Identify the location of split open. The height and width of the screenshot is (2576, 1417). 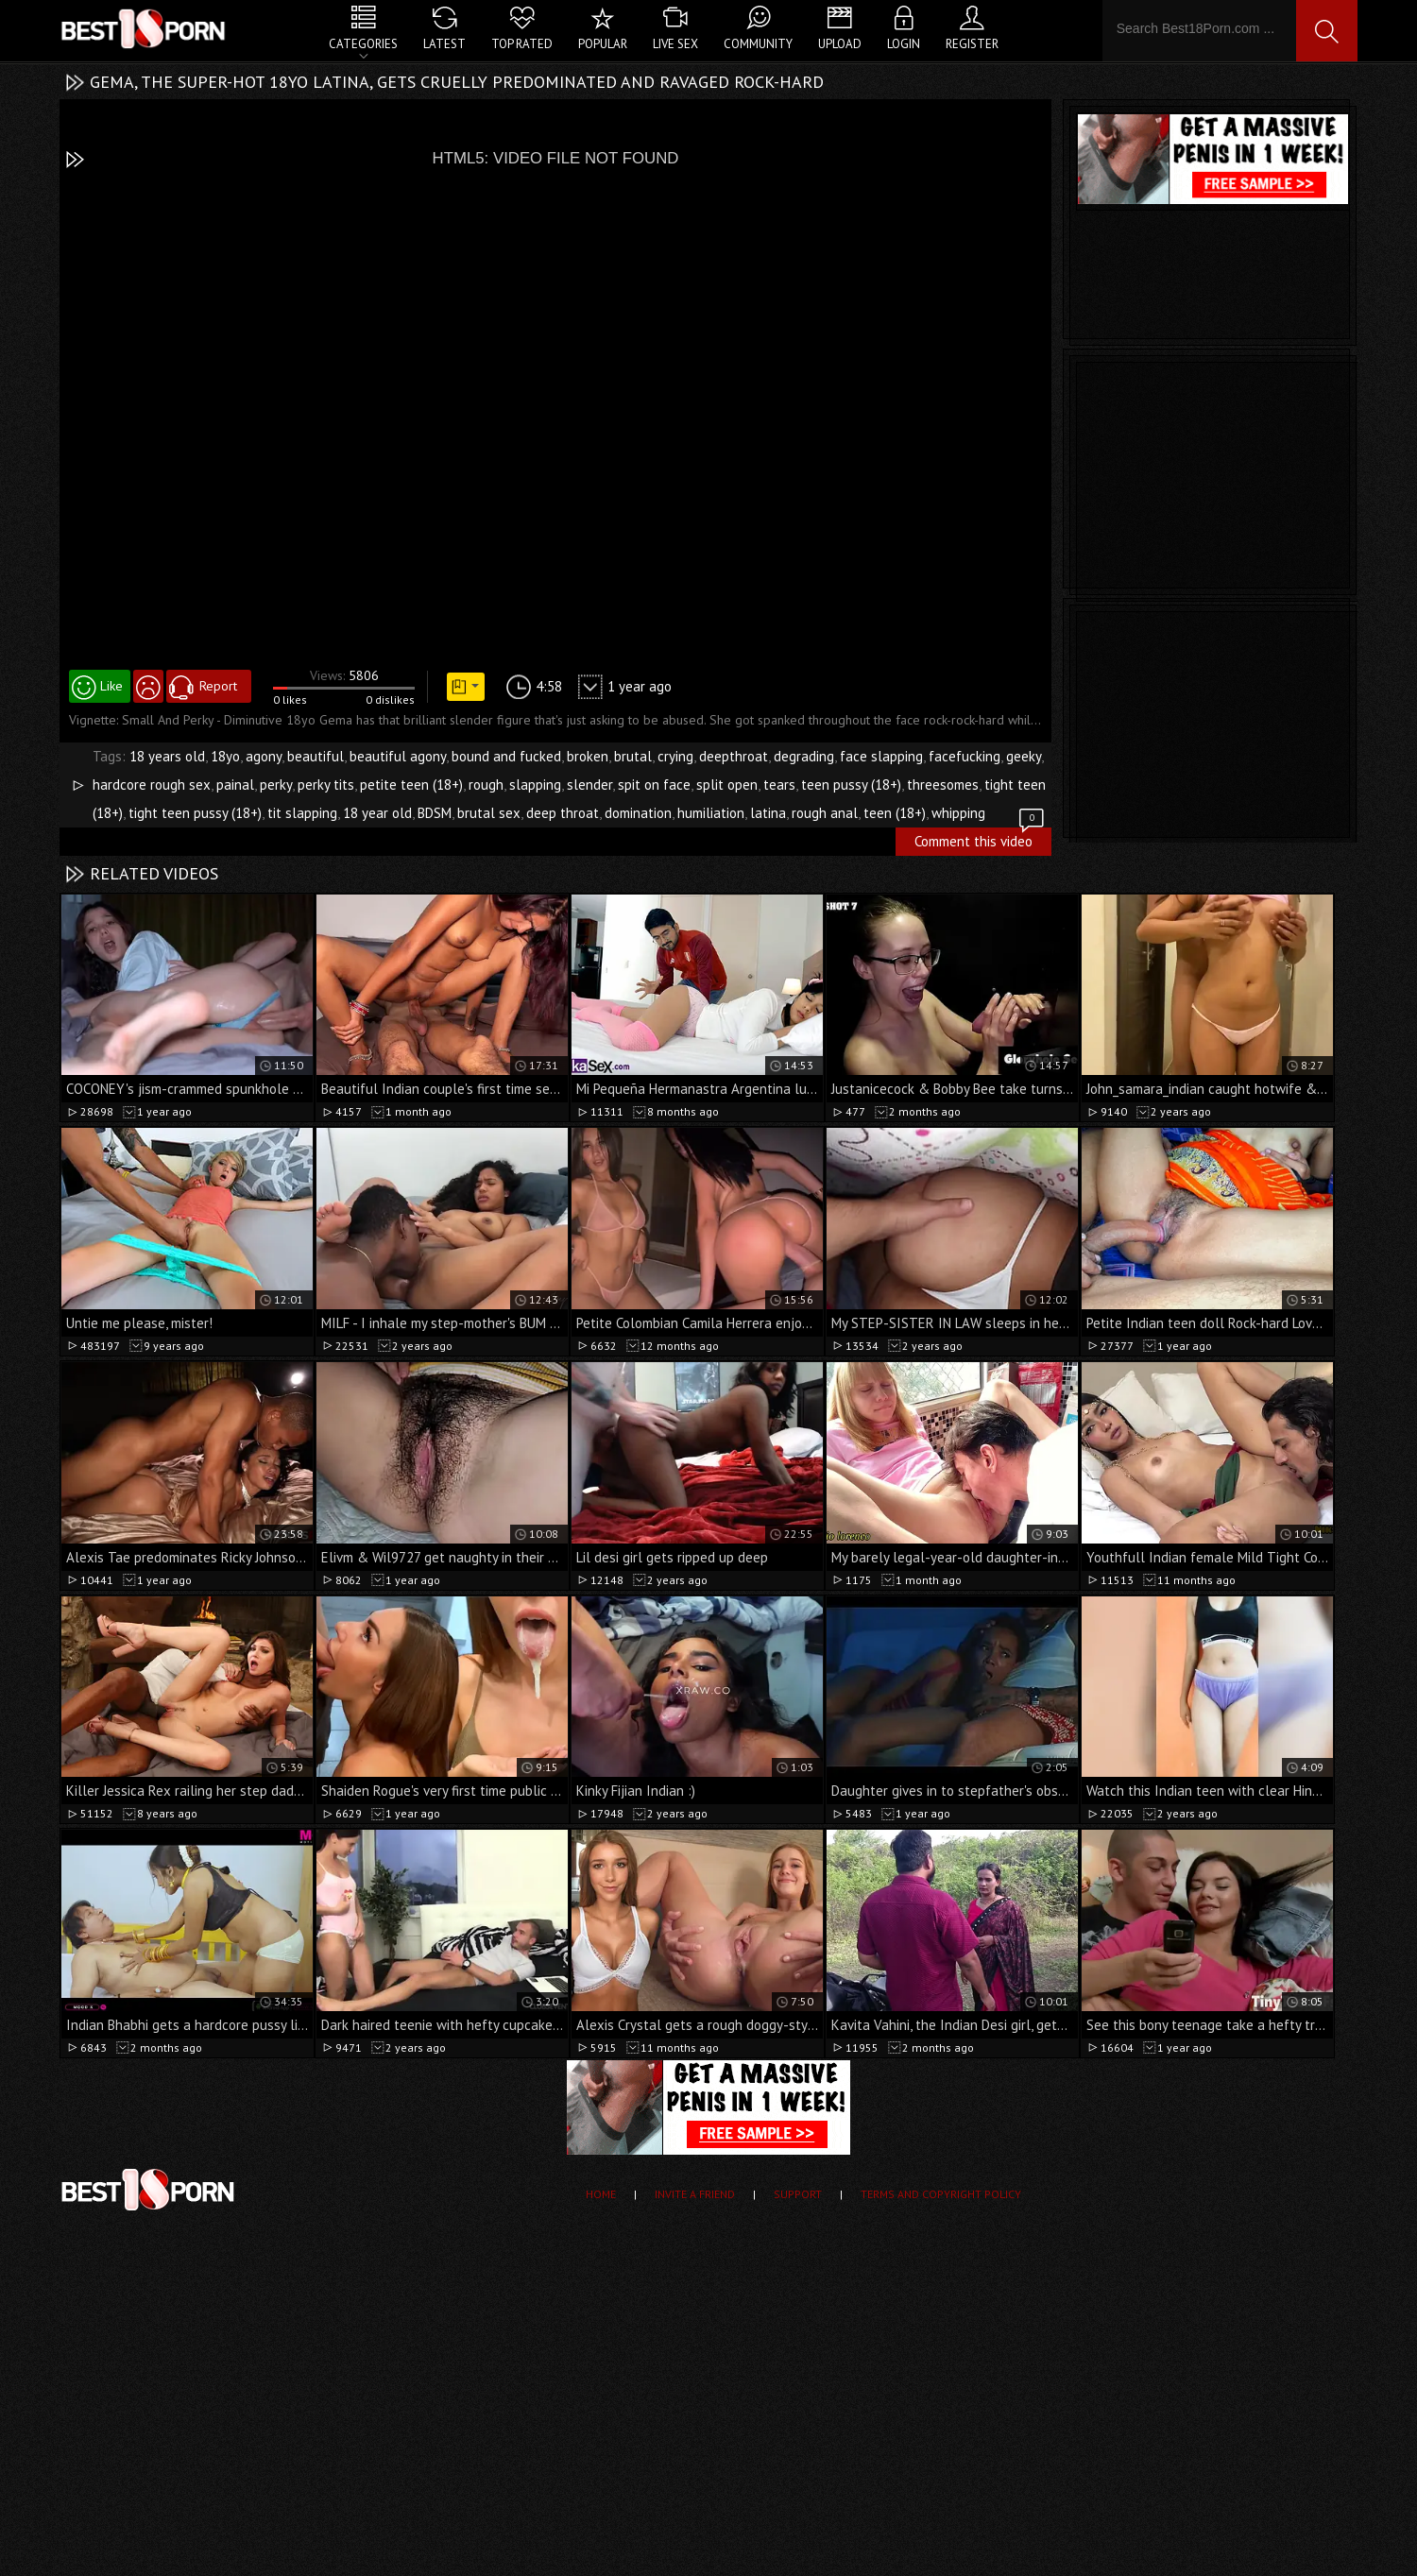
(727, 784).